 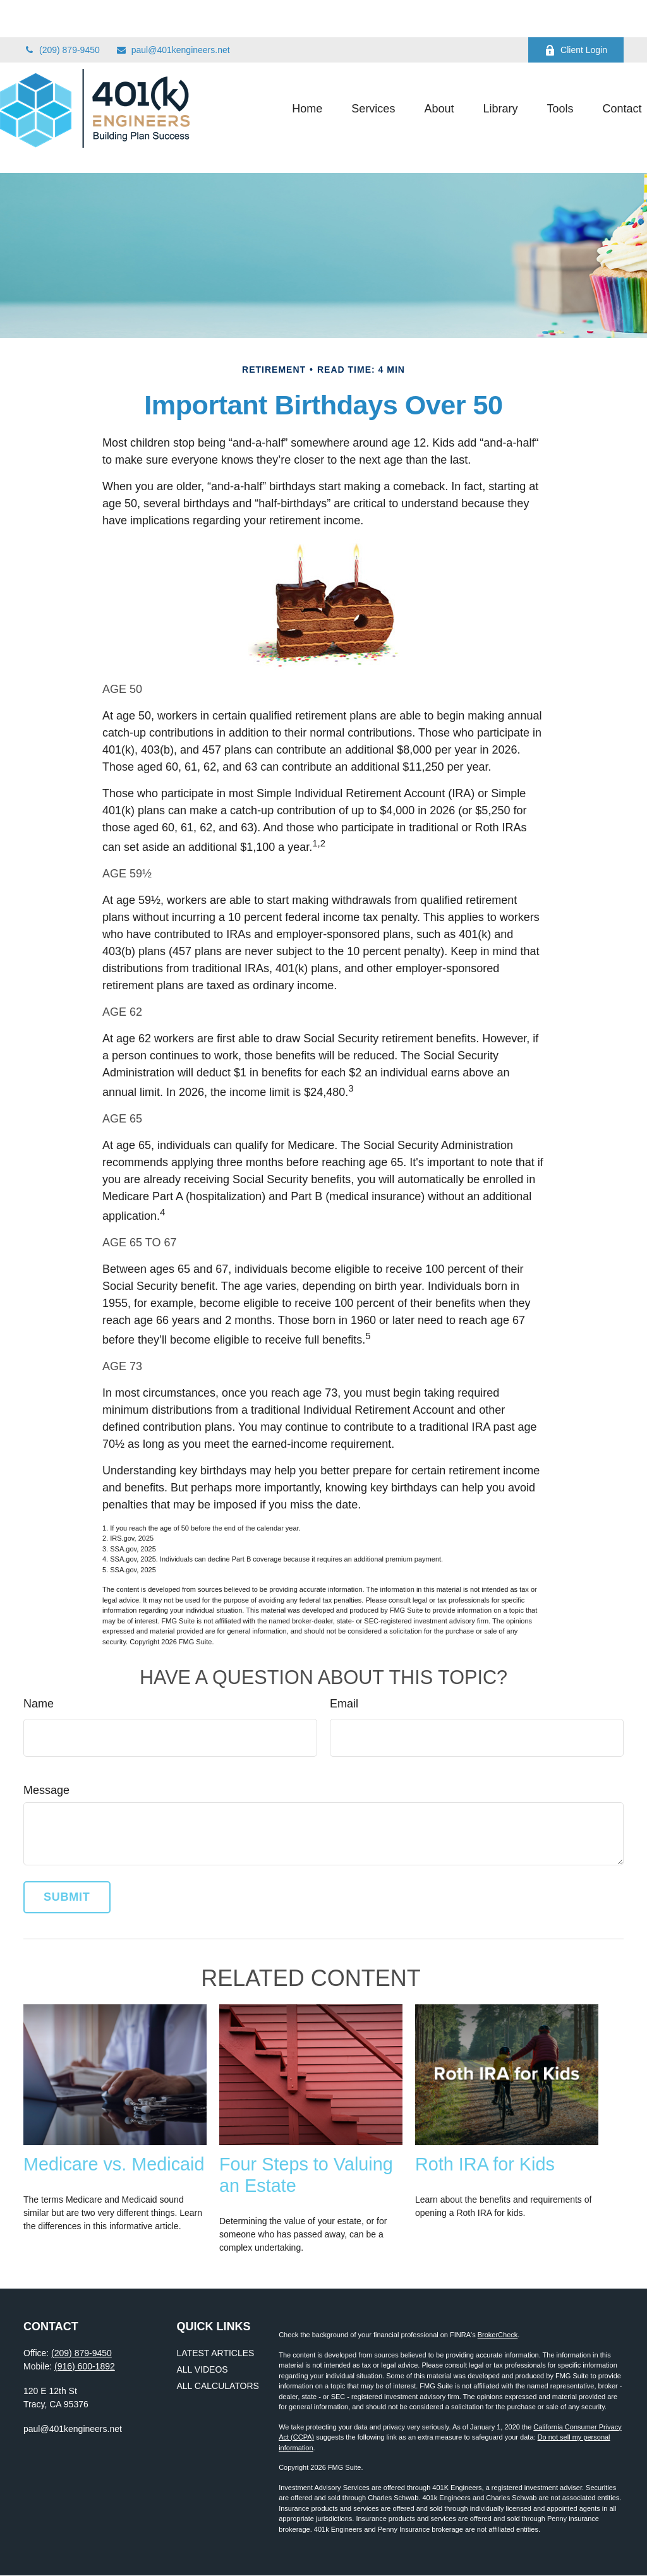 I want to click on Message, so click(x=46, y=1790).